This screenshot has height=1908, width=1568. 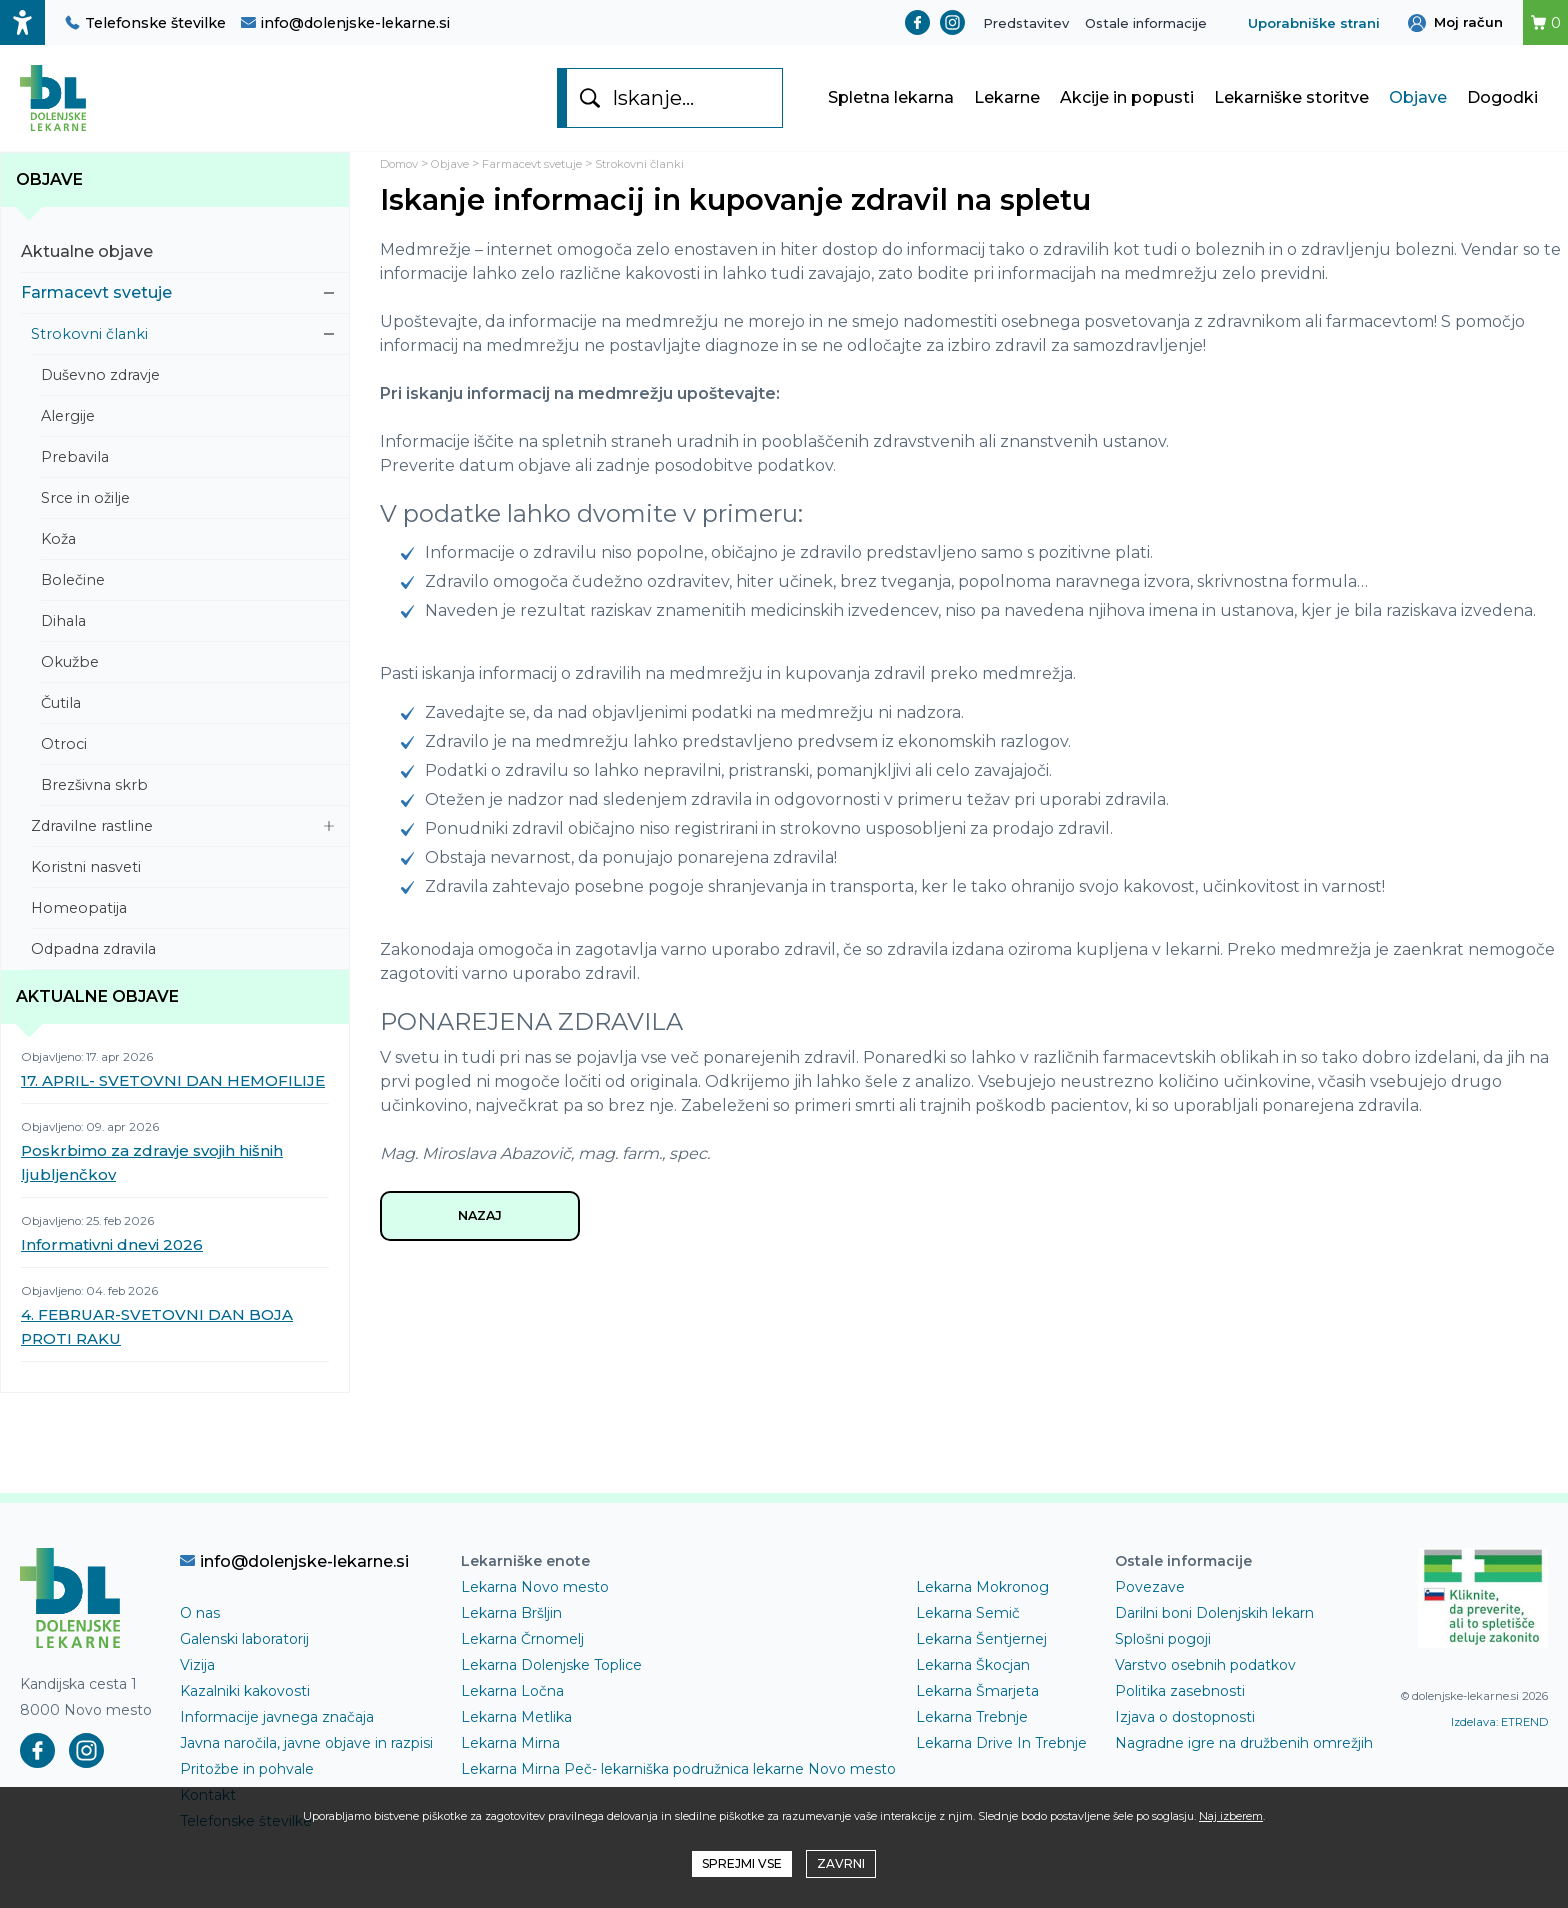 What do you see at coordinates (187, 732) in the screenshot?
I see `Čutila` at bounding box center [187, 732].